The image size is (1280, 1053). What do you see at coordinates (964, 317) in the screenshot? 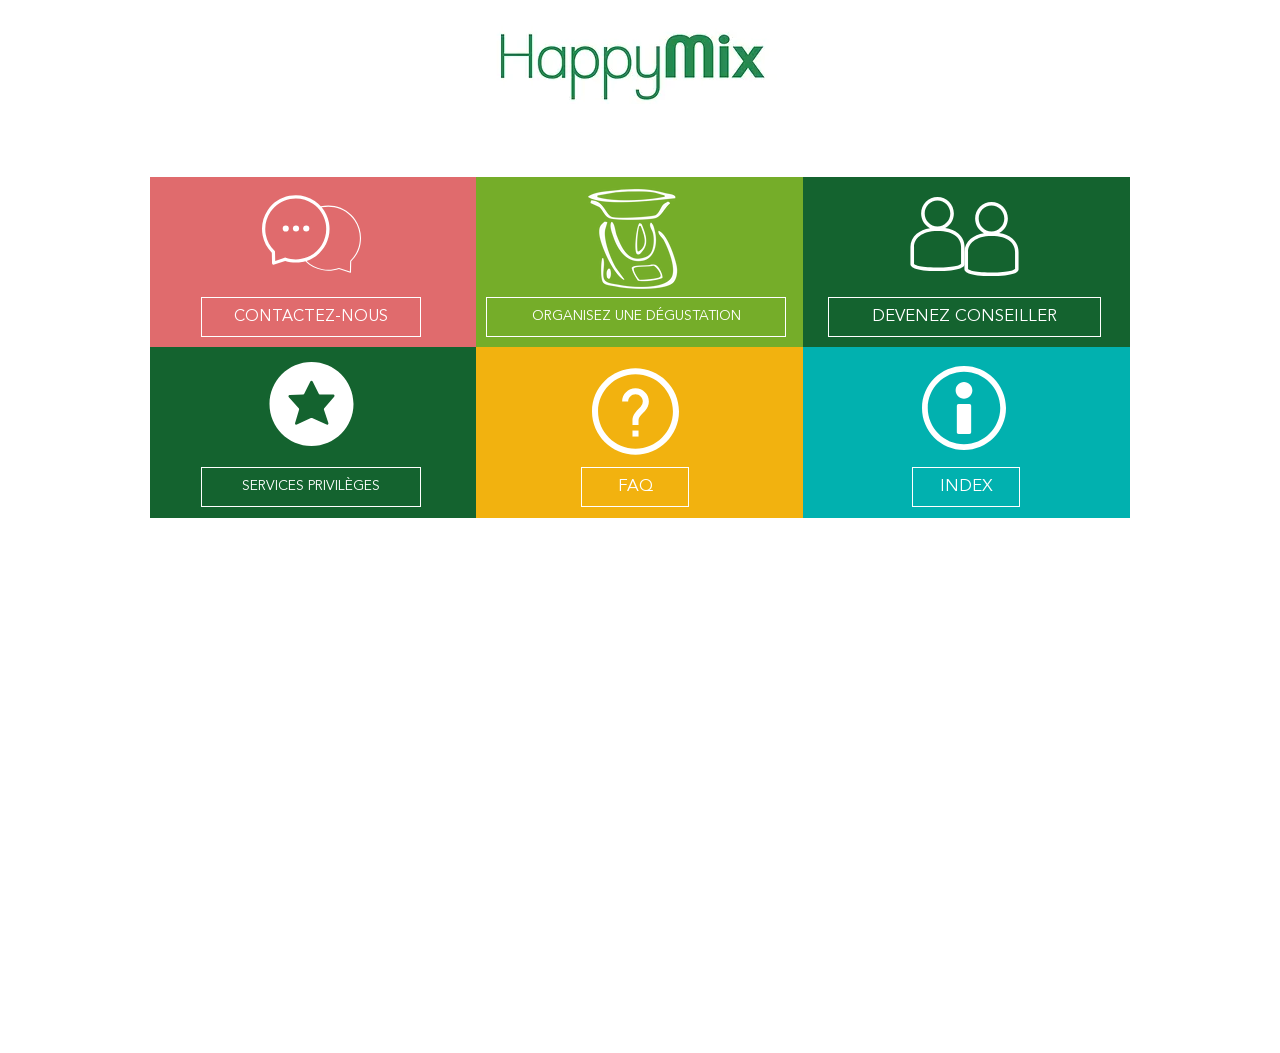
I see `[DEVENEZ CONSEILLER]` at bounding box center [964, 317].